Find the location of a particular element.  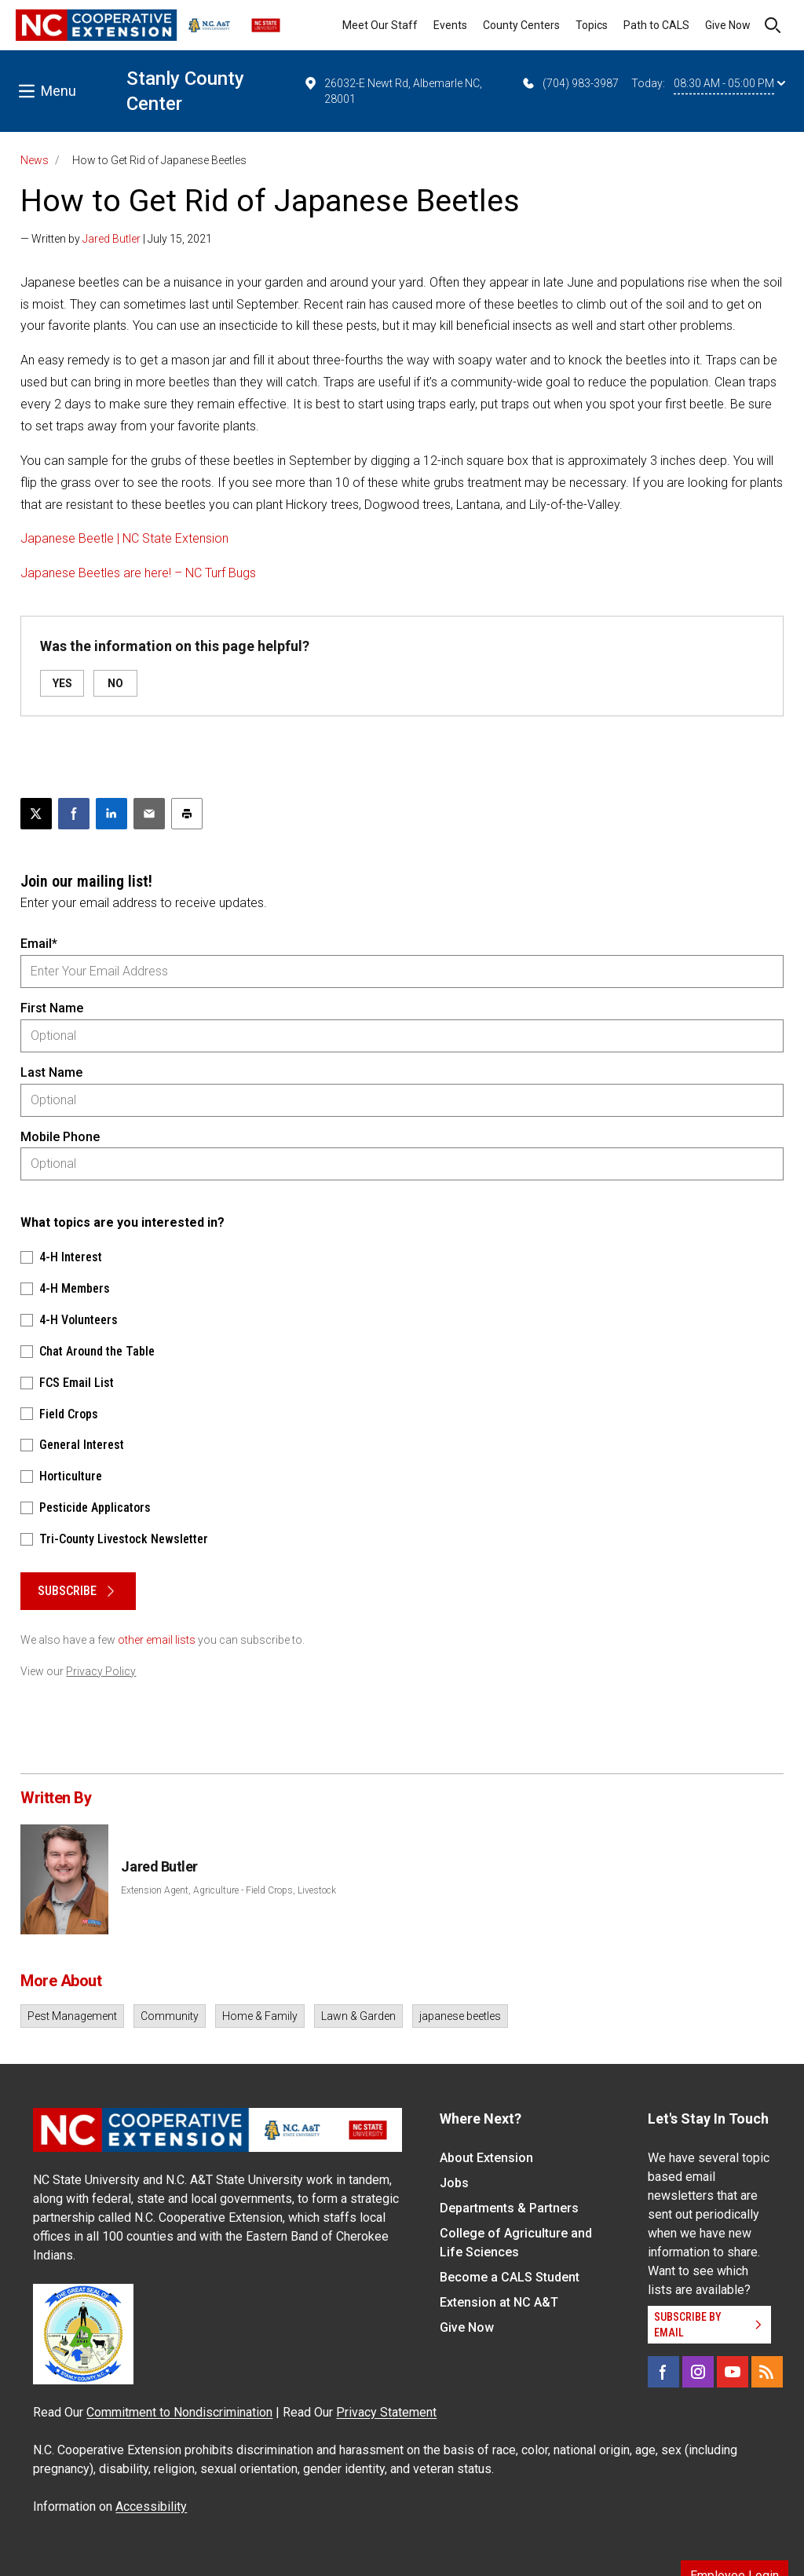

Jobs is located at coordinates (454, 2182).